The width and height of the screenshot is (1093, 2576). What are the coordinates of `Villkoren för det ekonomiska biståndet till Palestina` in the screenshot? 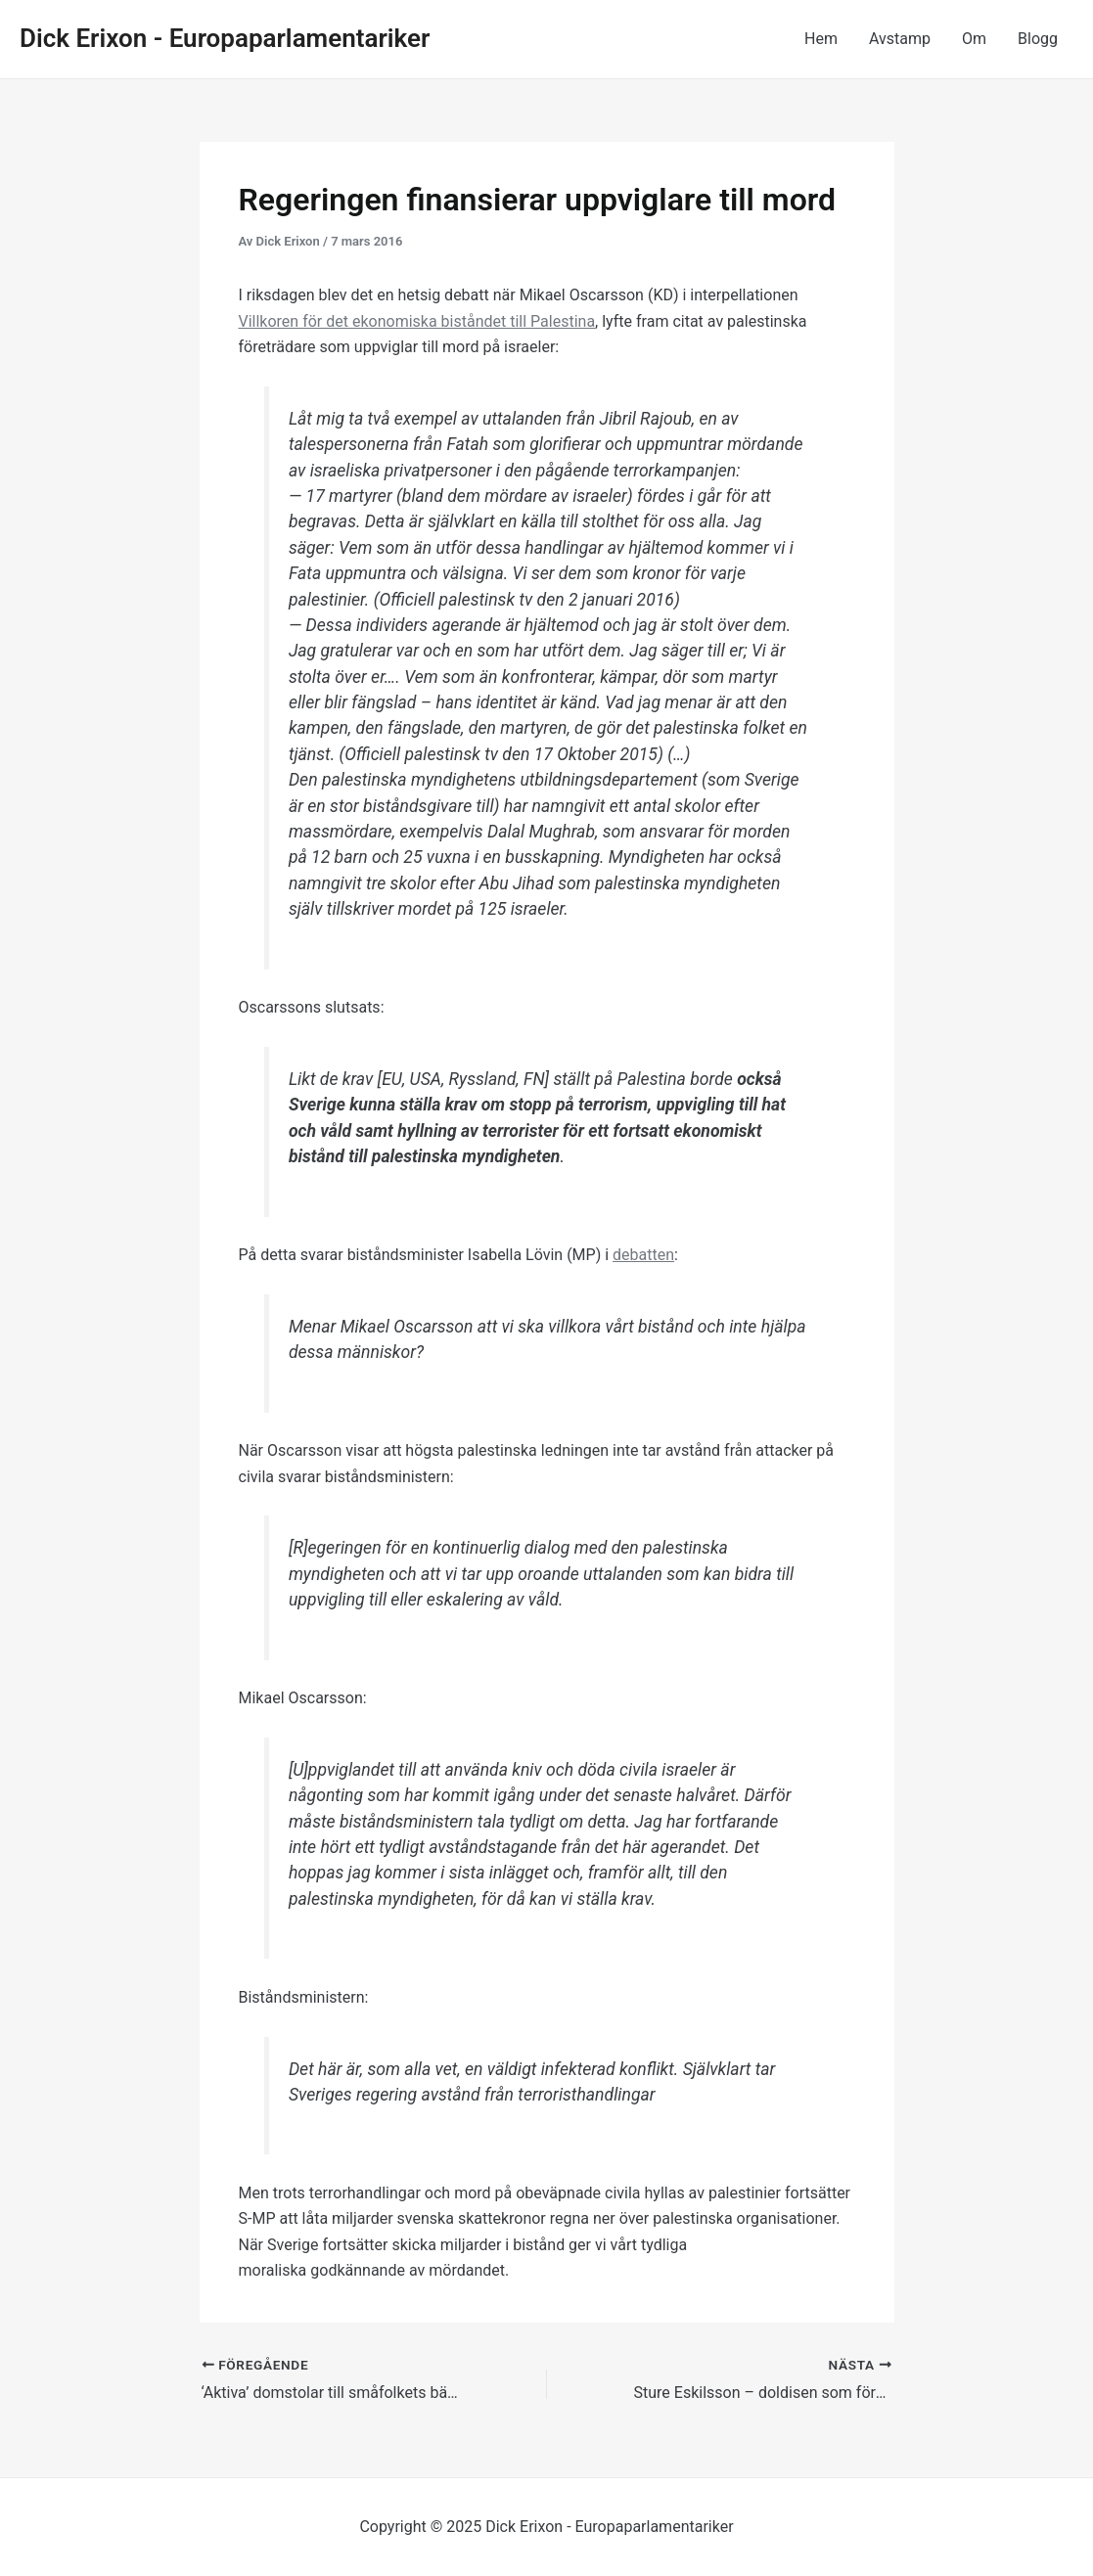 It's located at (417, 321).